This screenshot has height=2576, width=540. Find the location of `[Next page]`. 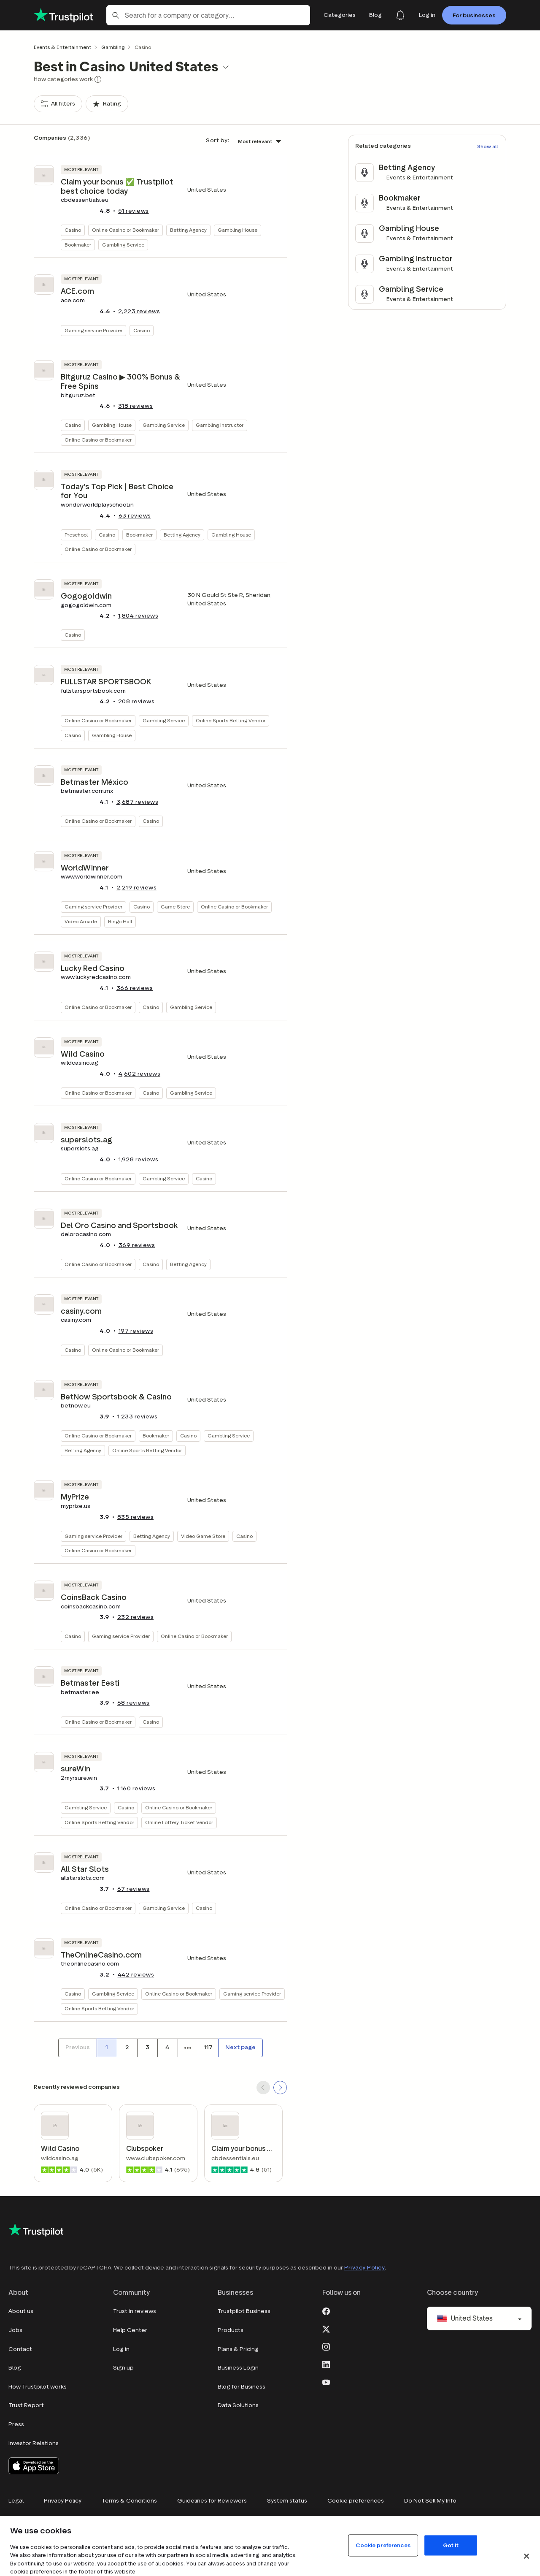

[Next page] is located at coordinates (240, 2048).